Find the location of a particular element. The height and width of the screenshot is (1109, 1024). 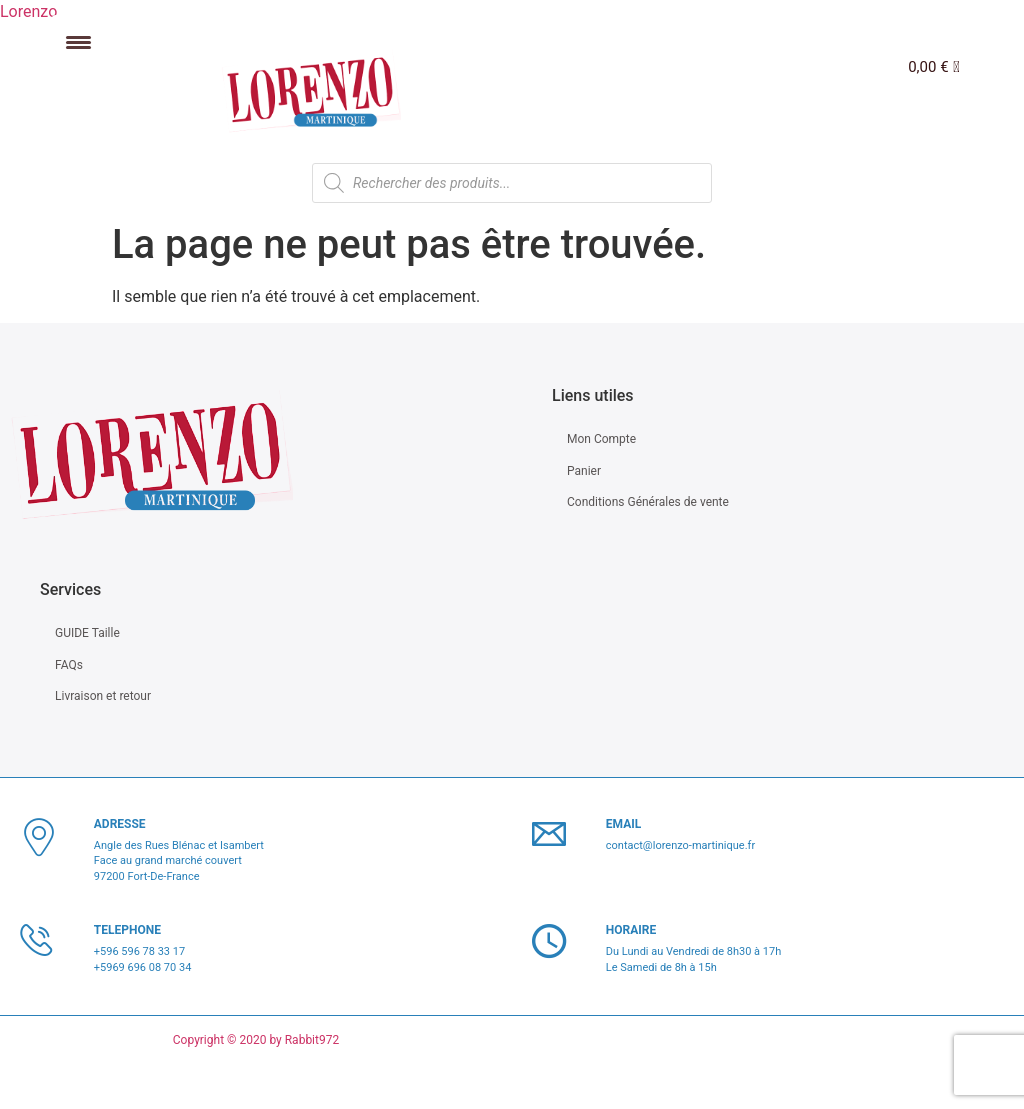

Conditions Générales de vente is located at coordinates (648, 502).